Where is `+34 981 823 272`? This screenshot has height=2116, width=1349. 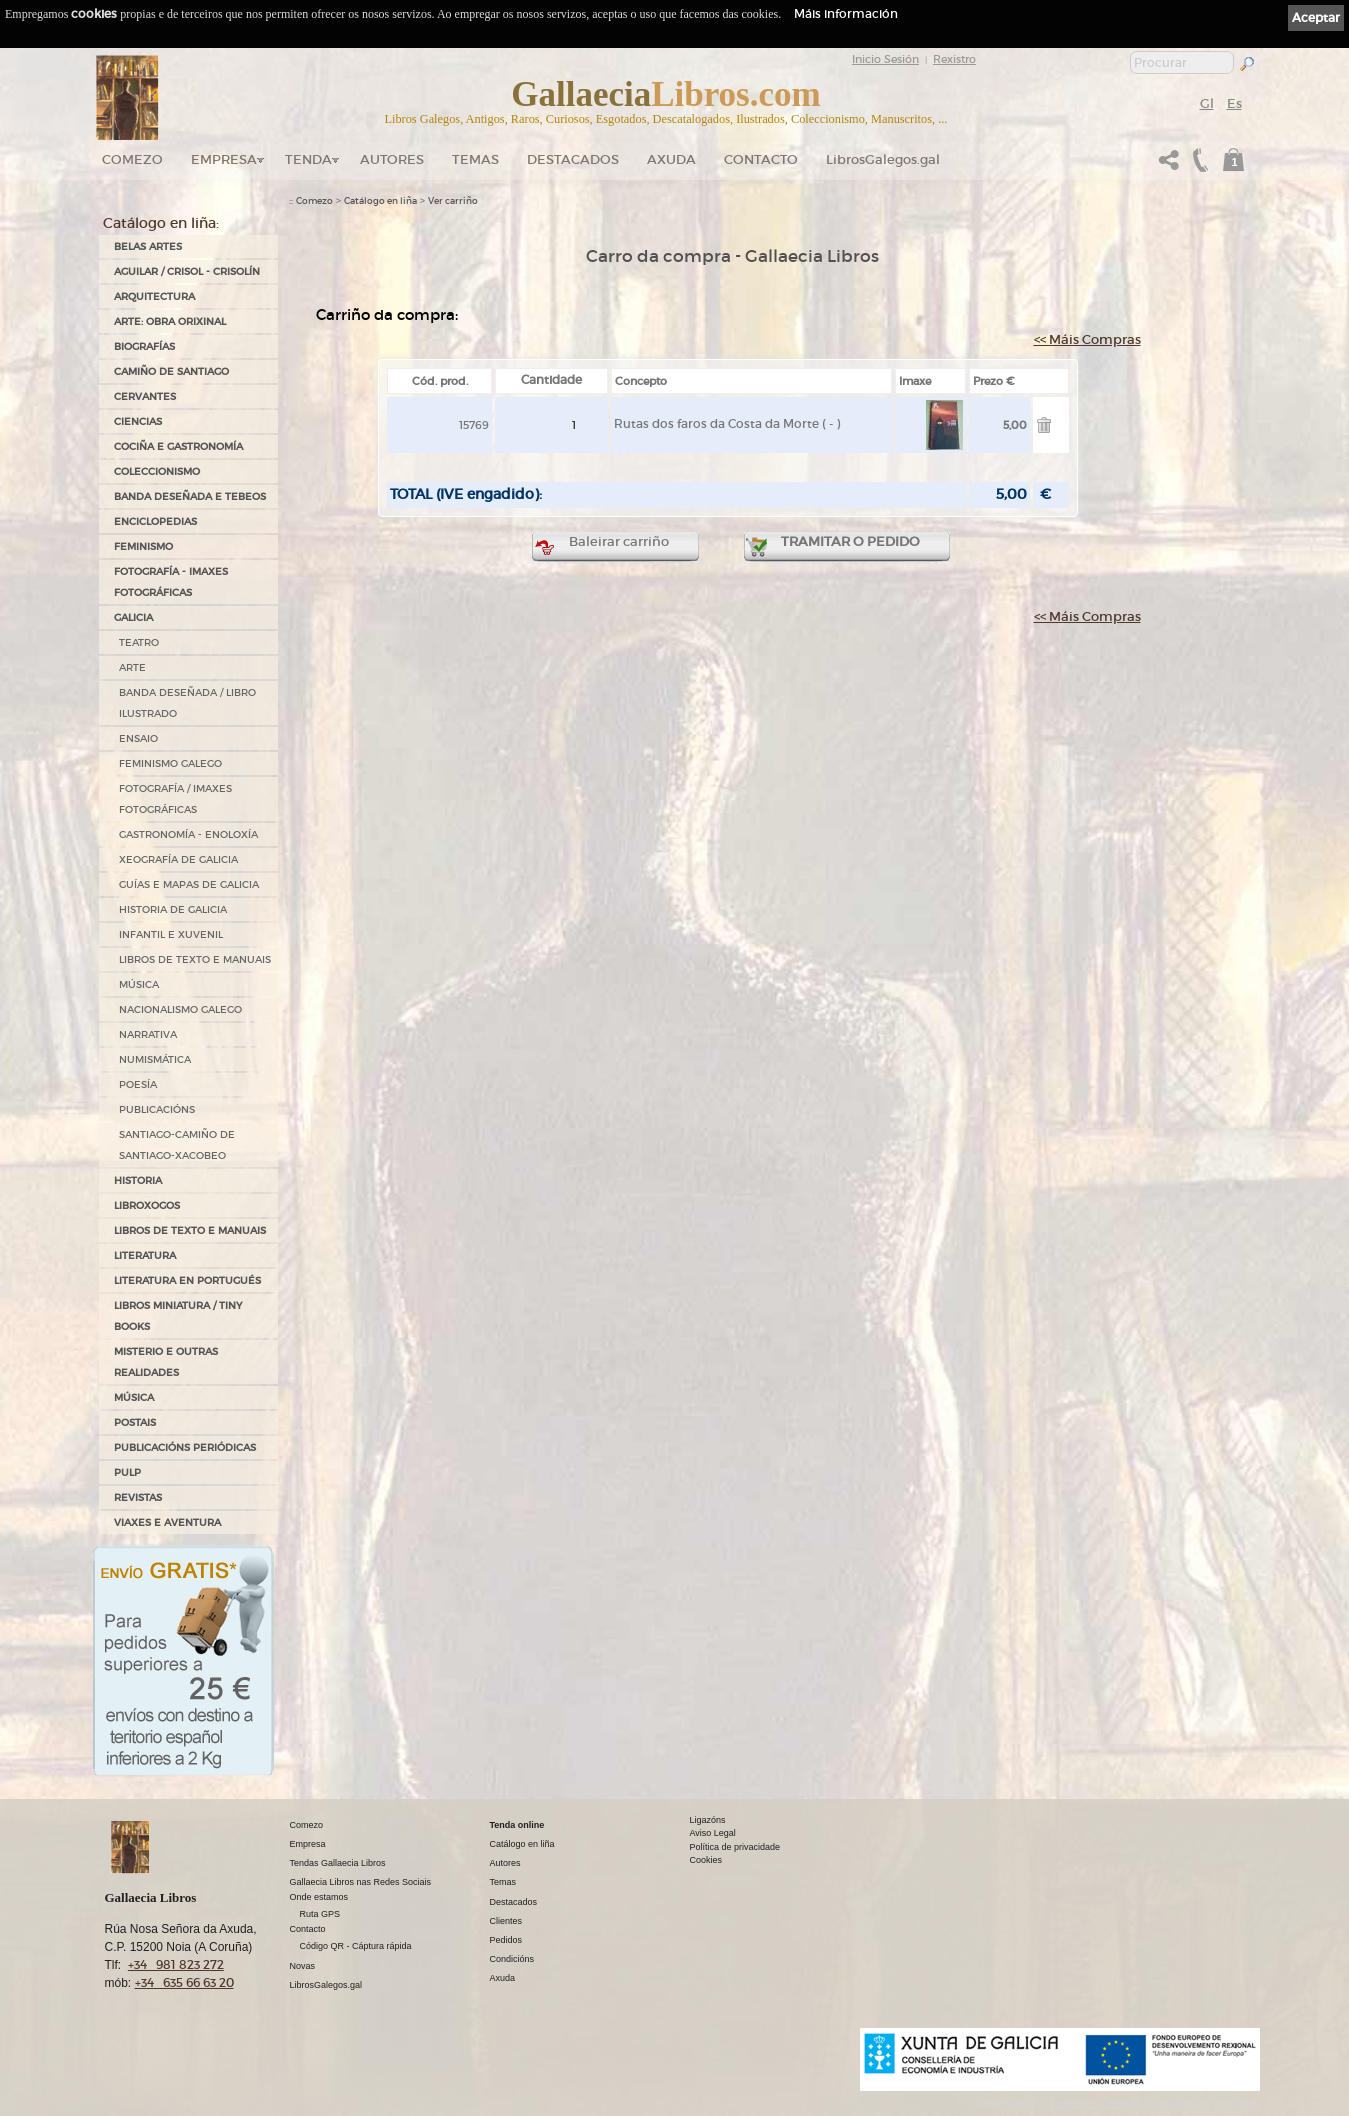
+34 981 823 272 is located at coordinates (176, 1964).